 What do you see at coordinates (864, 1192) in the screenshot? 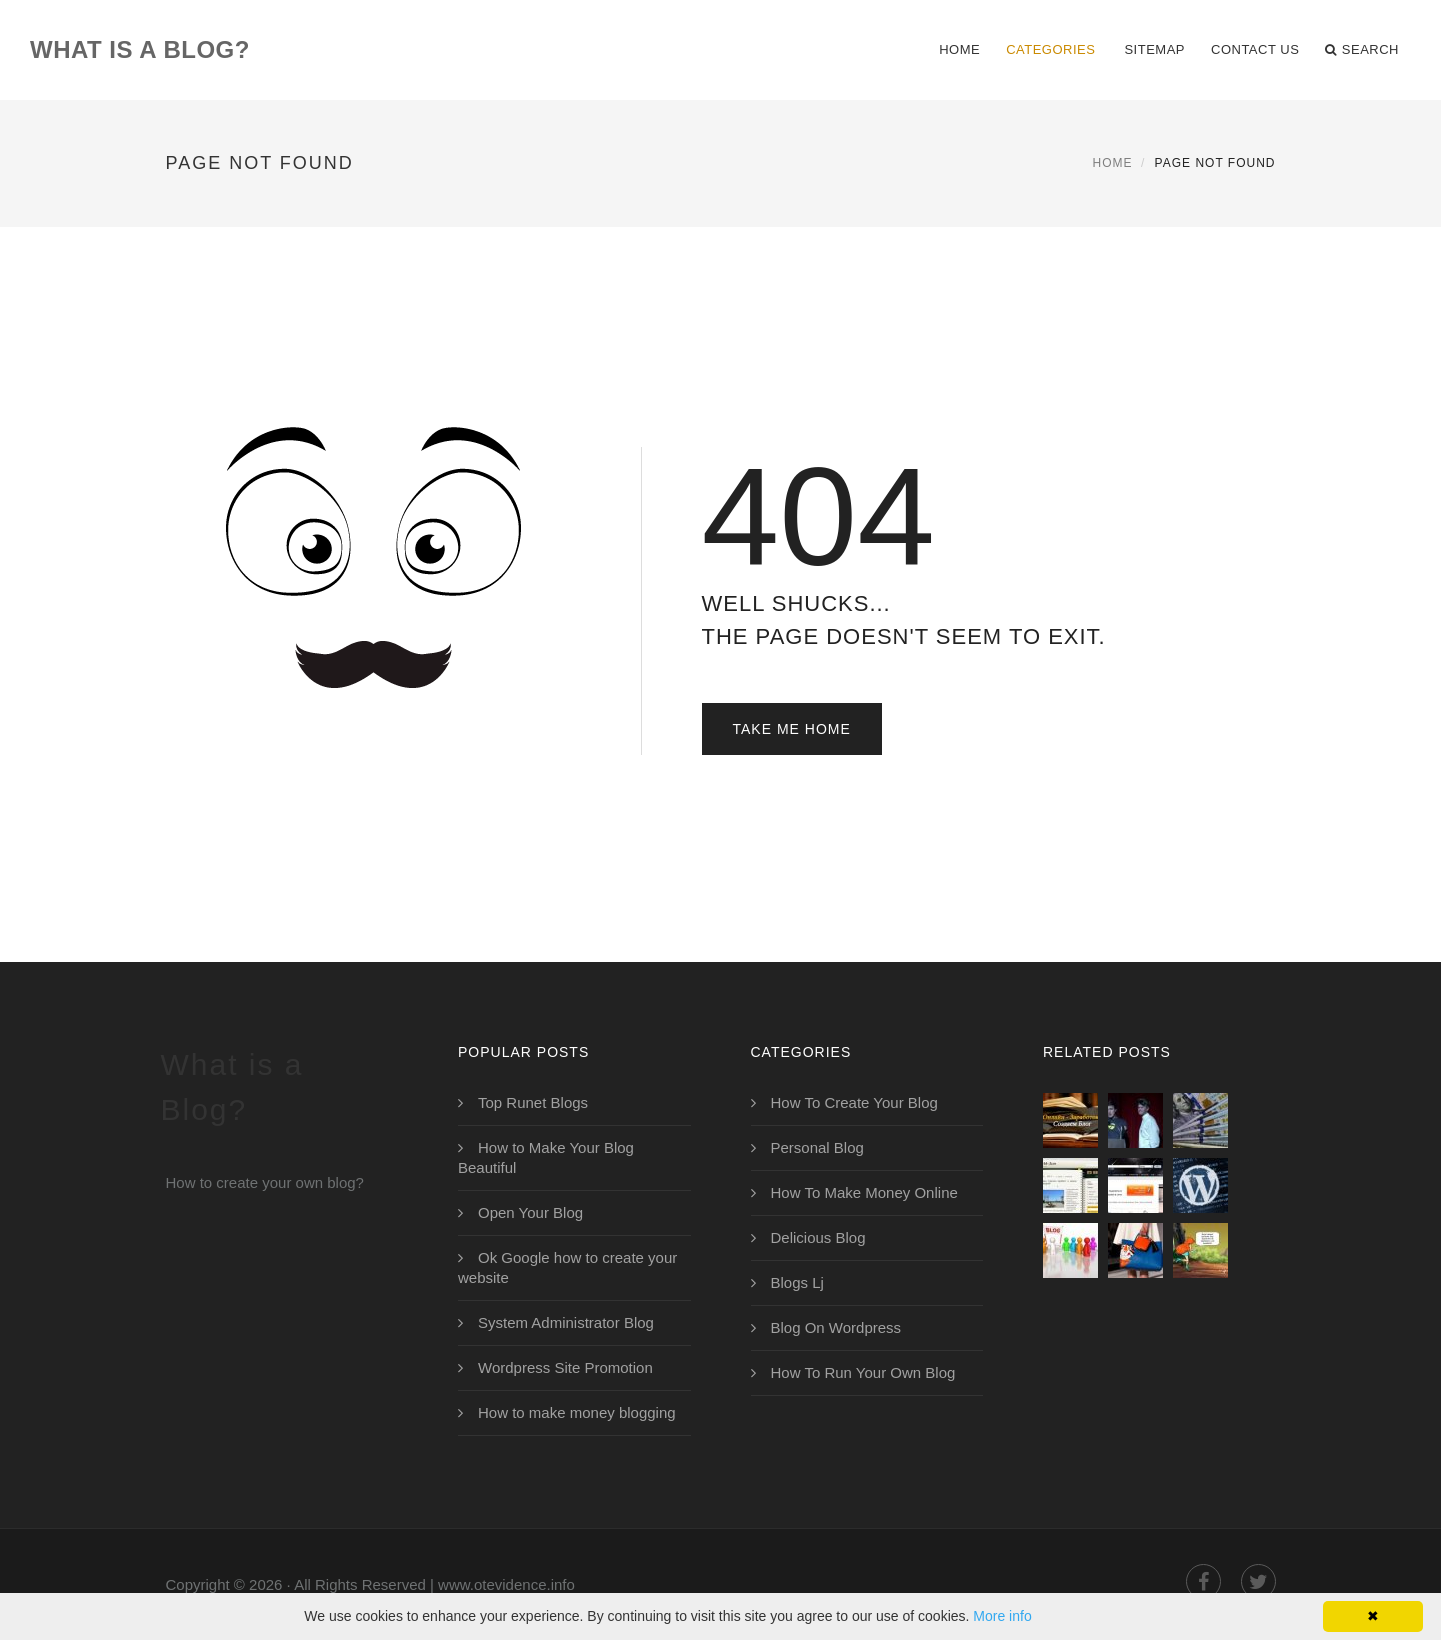
I see `How To Make Money Online` at bounding box center [864, 1192].